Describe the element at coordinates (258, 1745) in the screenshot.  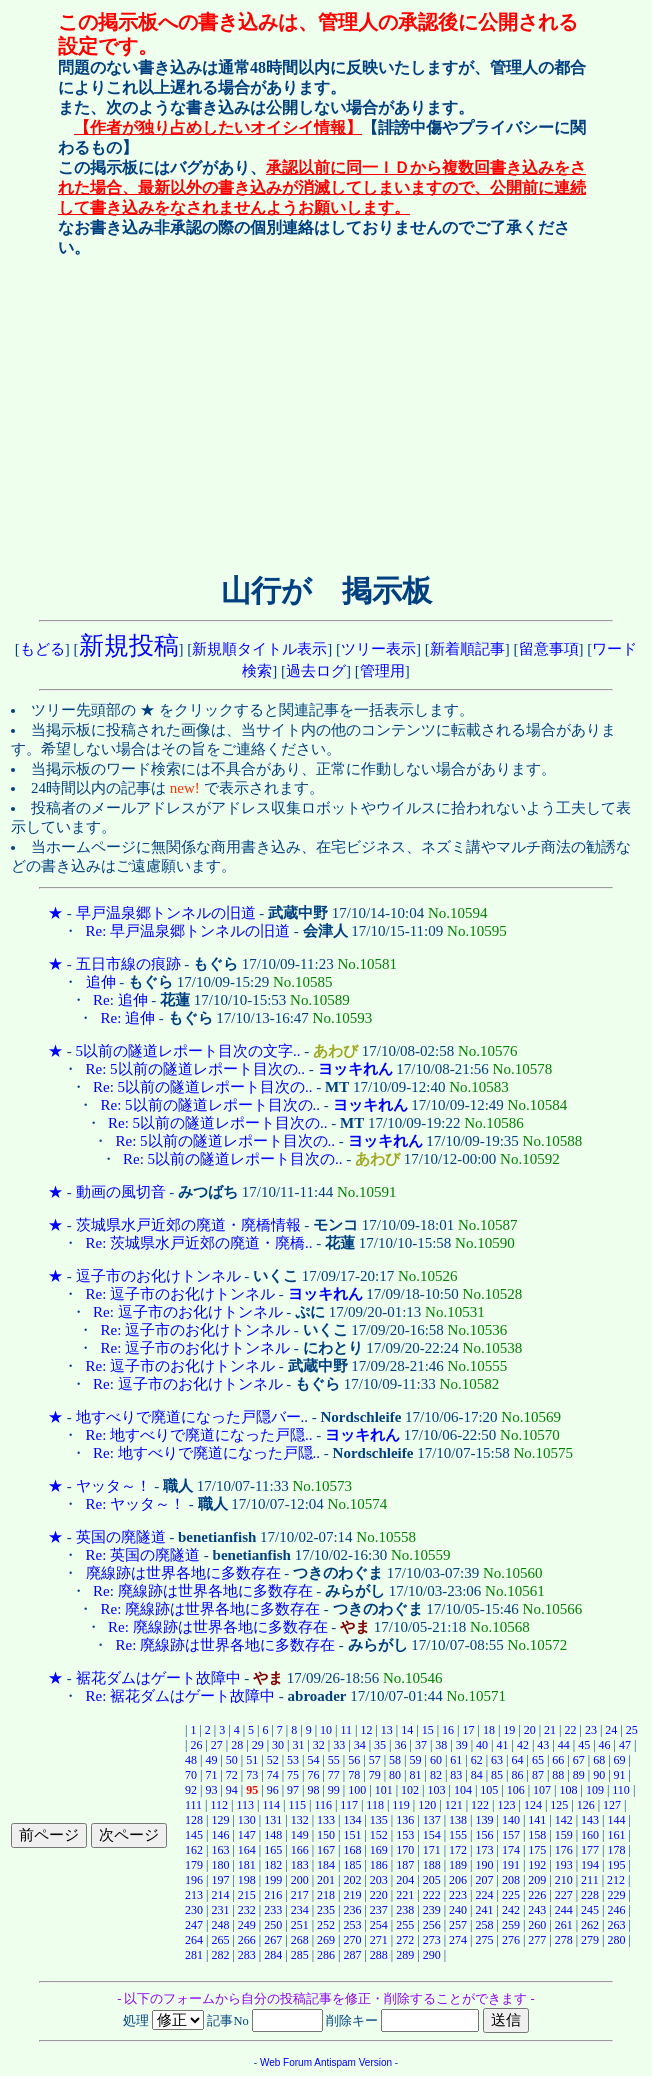
I see `29` at that location.